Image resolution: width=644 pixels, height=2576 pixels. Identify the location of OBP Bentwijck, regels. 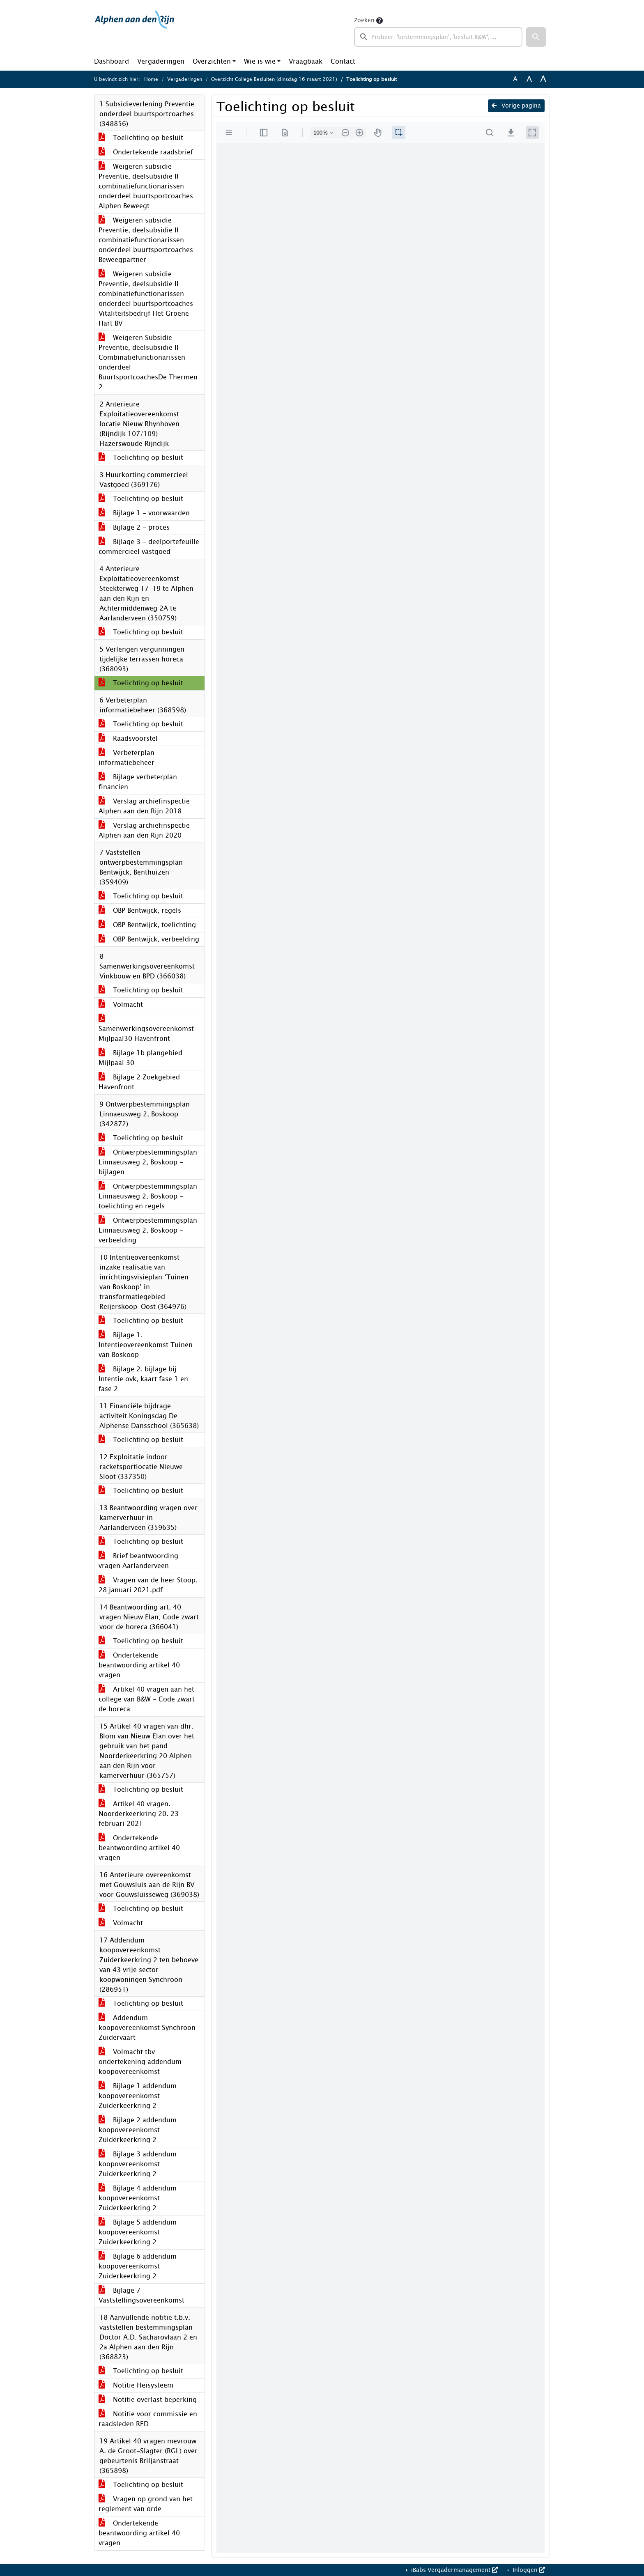
(140, 910).